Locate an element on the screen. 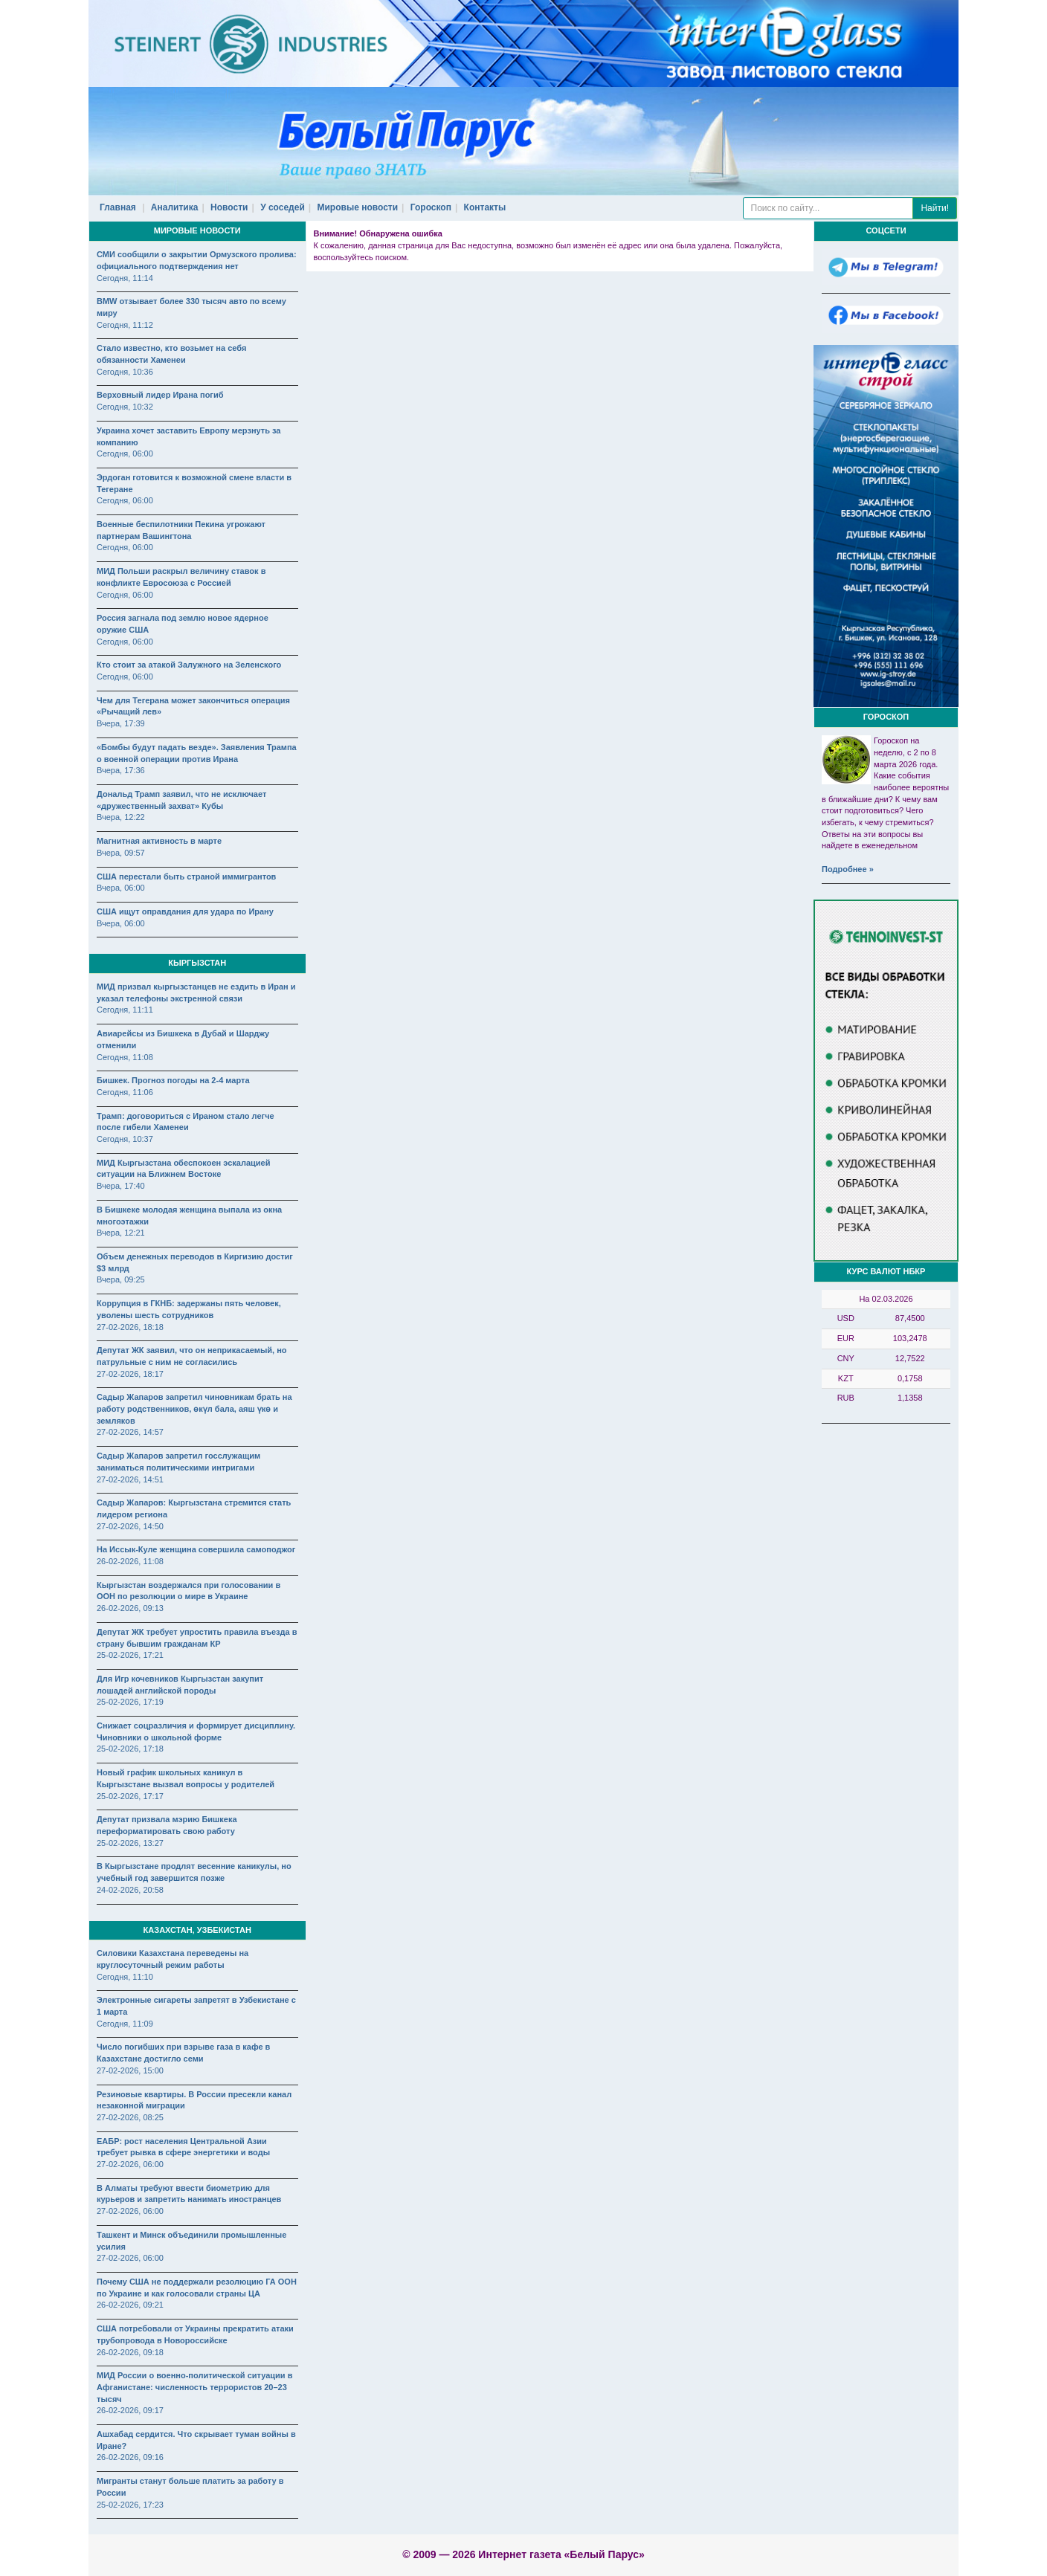 This screenshot has height=2576, width=1047. Вчера, 09:25 is located at coordinates (121, 1279).